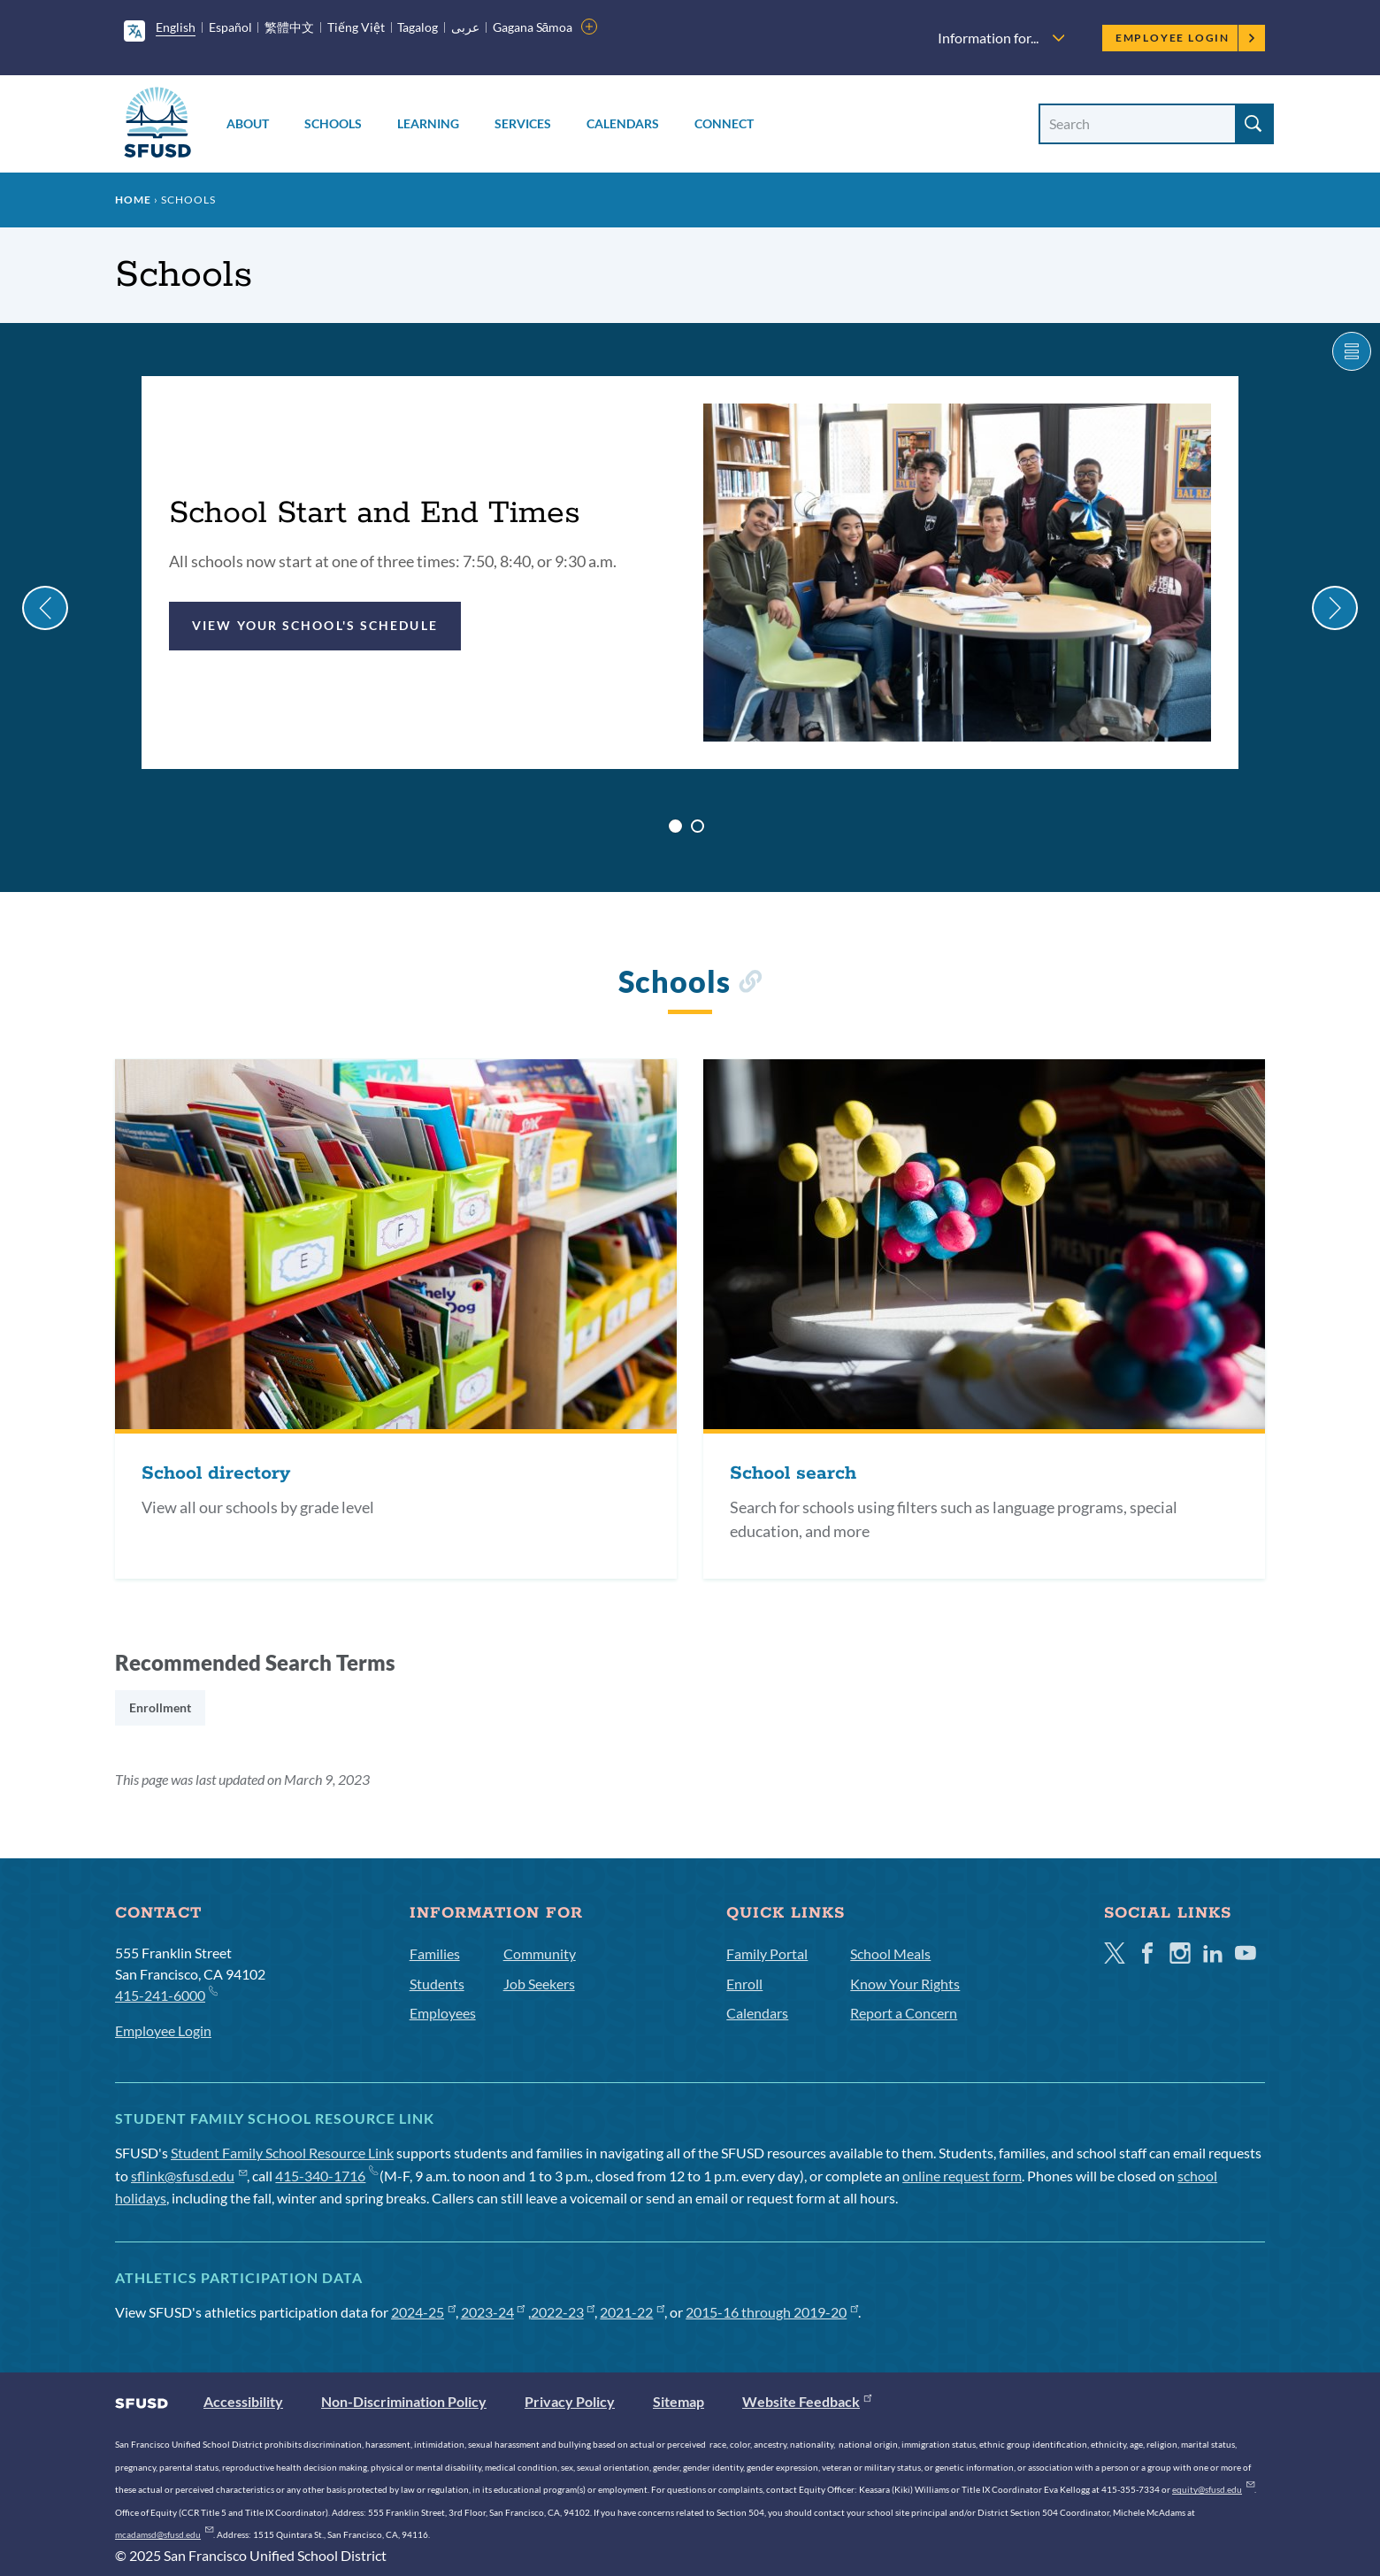 Image resolution: width=1380 pixels, height=2576 pixels. I want to click on Student Family School Resource Link, so click(282, 2152).